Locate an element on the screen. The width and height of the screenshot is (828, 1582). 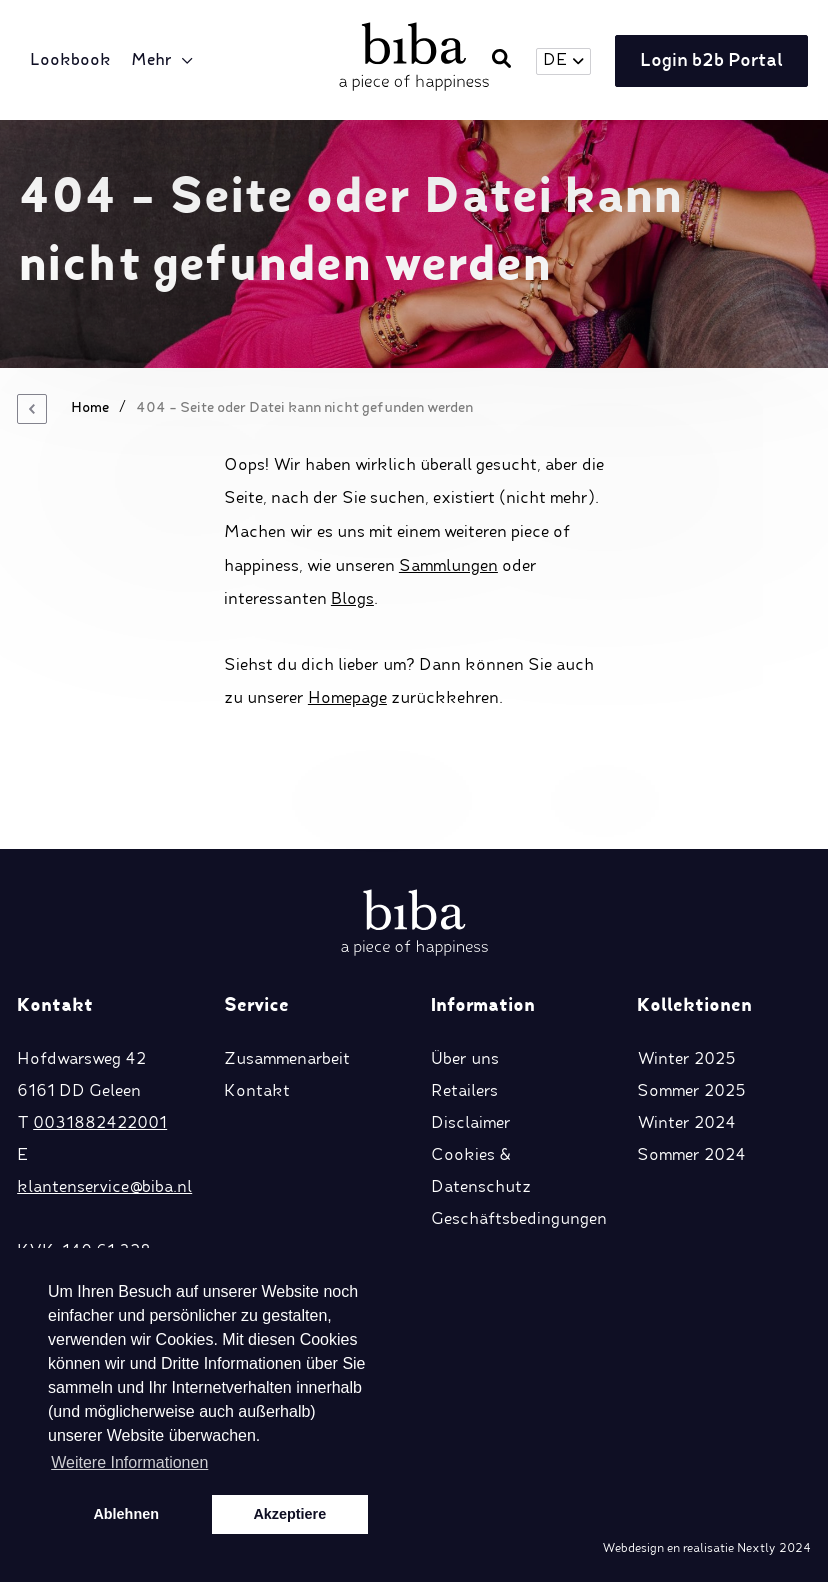
Akzeptiere [button] is located at coordinates (289, 1514).